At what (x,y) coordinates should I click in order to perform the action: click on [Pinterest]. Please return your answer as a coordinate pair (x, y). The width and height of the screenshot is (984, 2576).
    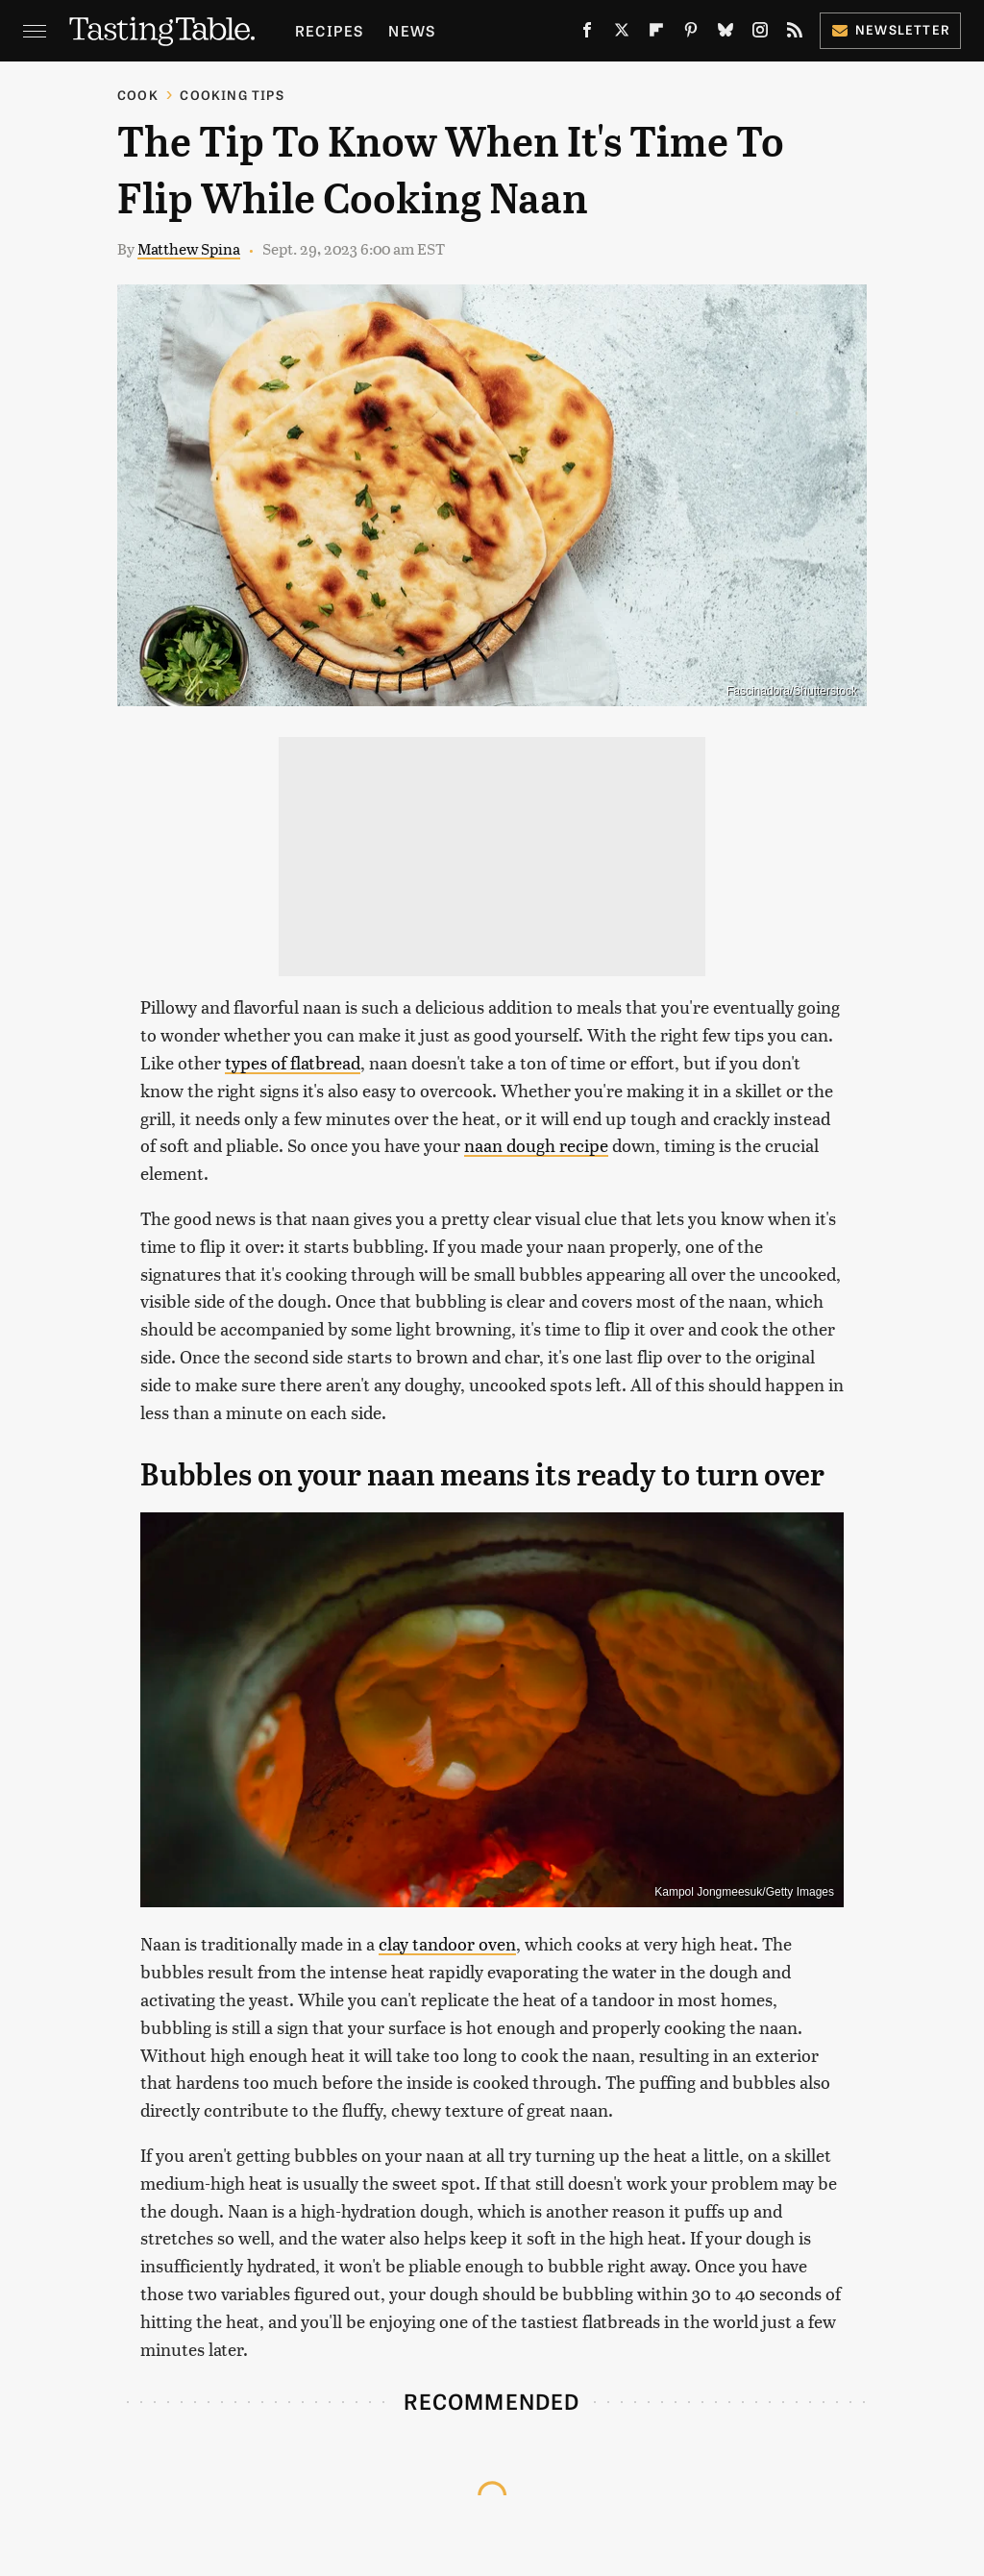
    Looking at the image, I should click on (691, 33).